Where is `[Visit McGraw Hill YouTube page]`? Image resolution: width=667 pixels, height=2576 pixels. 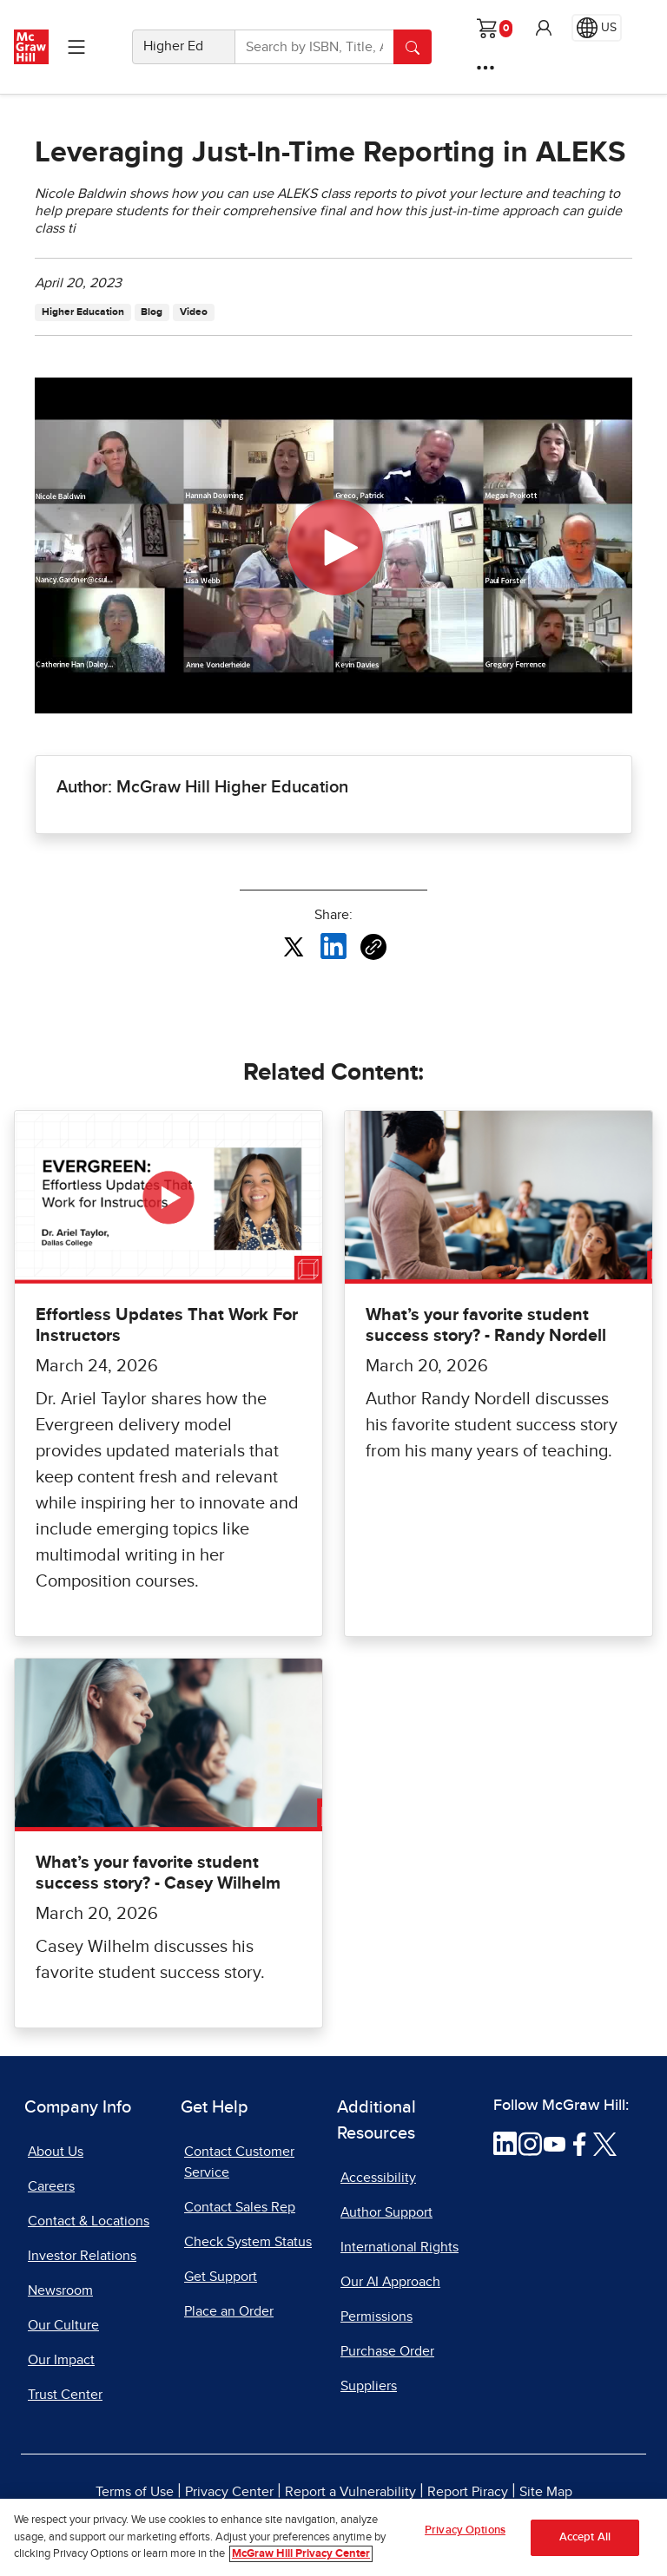 [Visit McGraw Hill YouTube page] is located at coordinates (554, 2143).